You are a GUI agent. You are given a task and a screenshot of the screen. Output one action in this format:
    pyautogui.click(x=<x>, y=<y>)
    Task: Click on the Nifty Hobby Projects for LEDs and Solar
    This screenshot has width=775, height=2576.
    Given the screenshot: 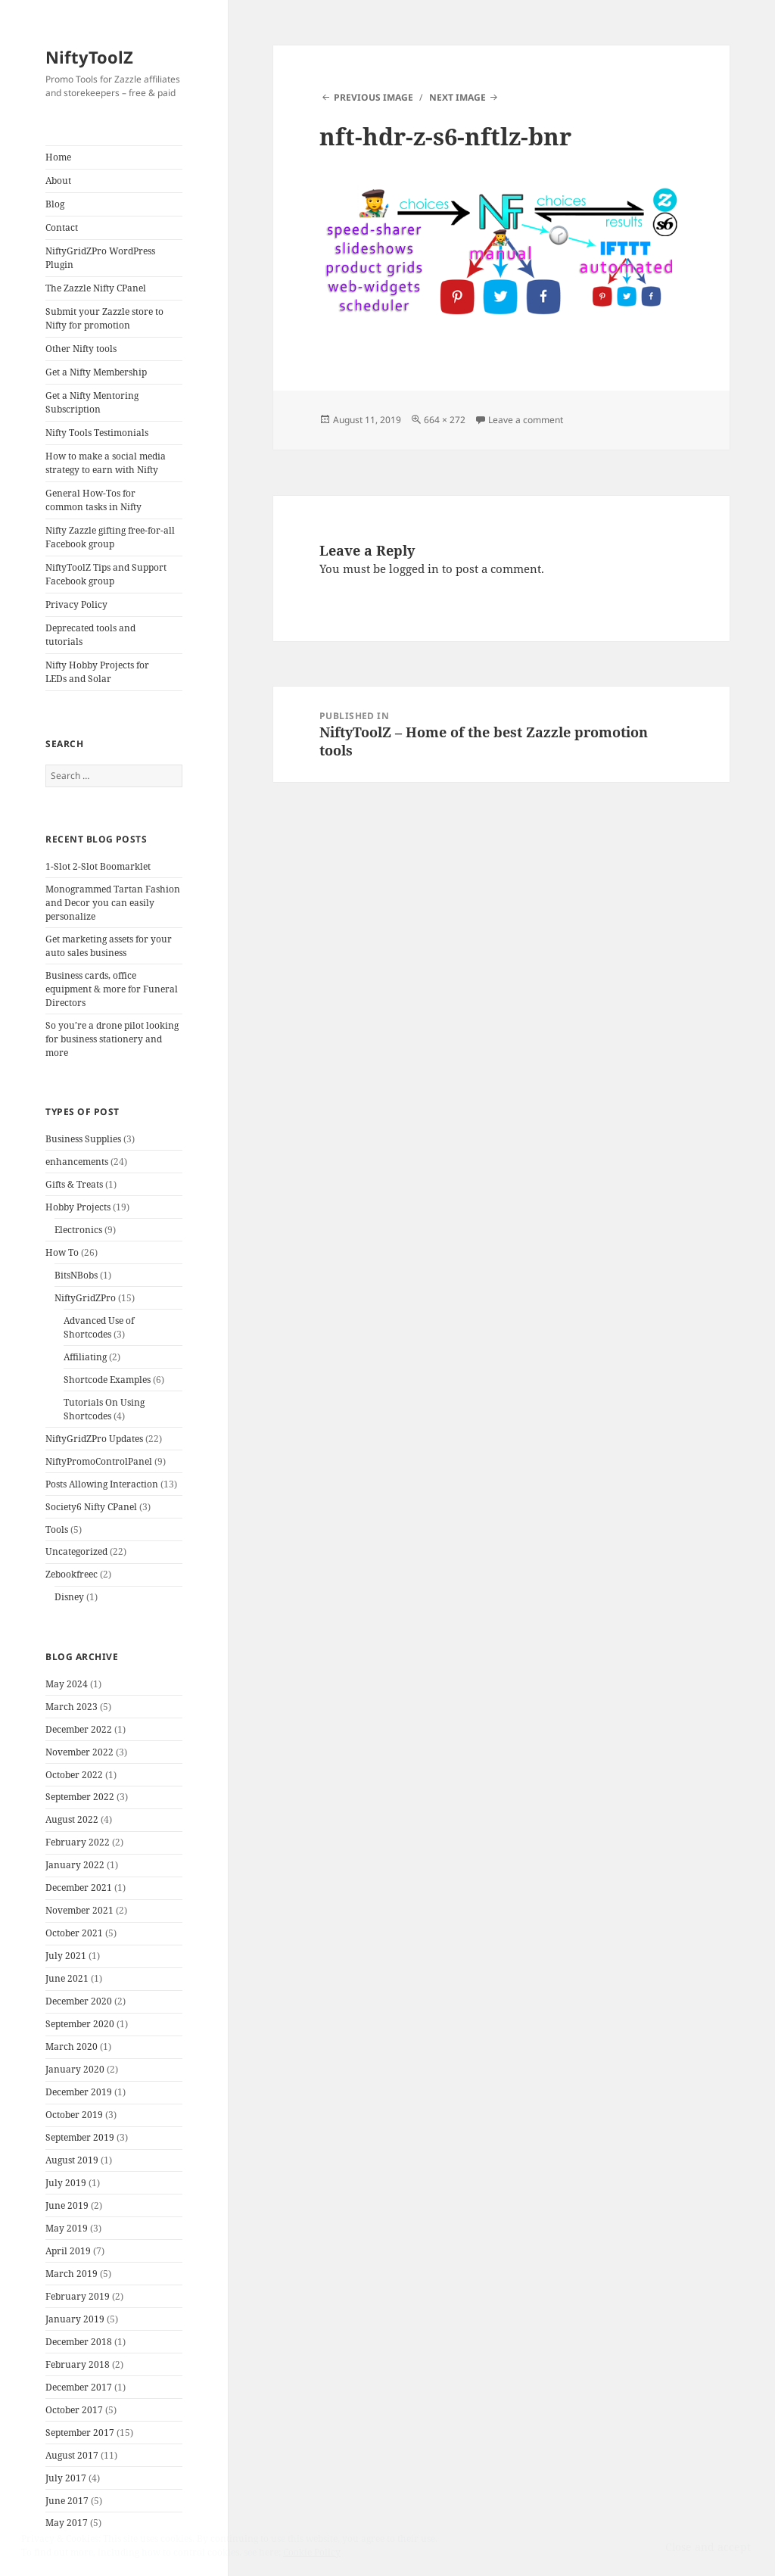 What is the action you would take?
    pyautogui.click(x=97, y=672)
    